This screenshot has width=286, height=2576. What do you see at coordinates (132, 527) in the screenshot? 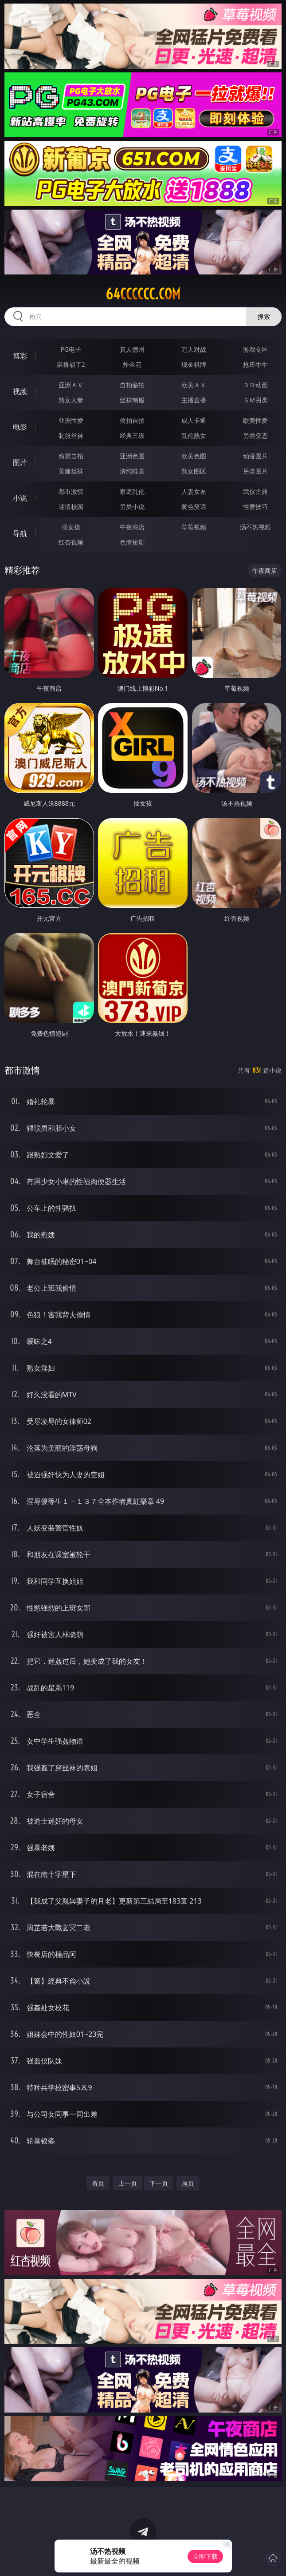
I see `午夜商店` at bounding box center [132, 527].